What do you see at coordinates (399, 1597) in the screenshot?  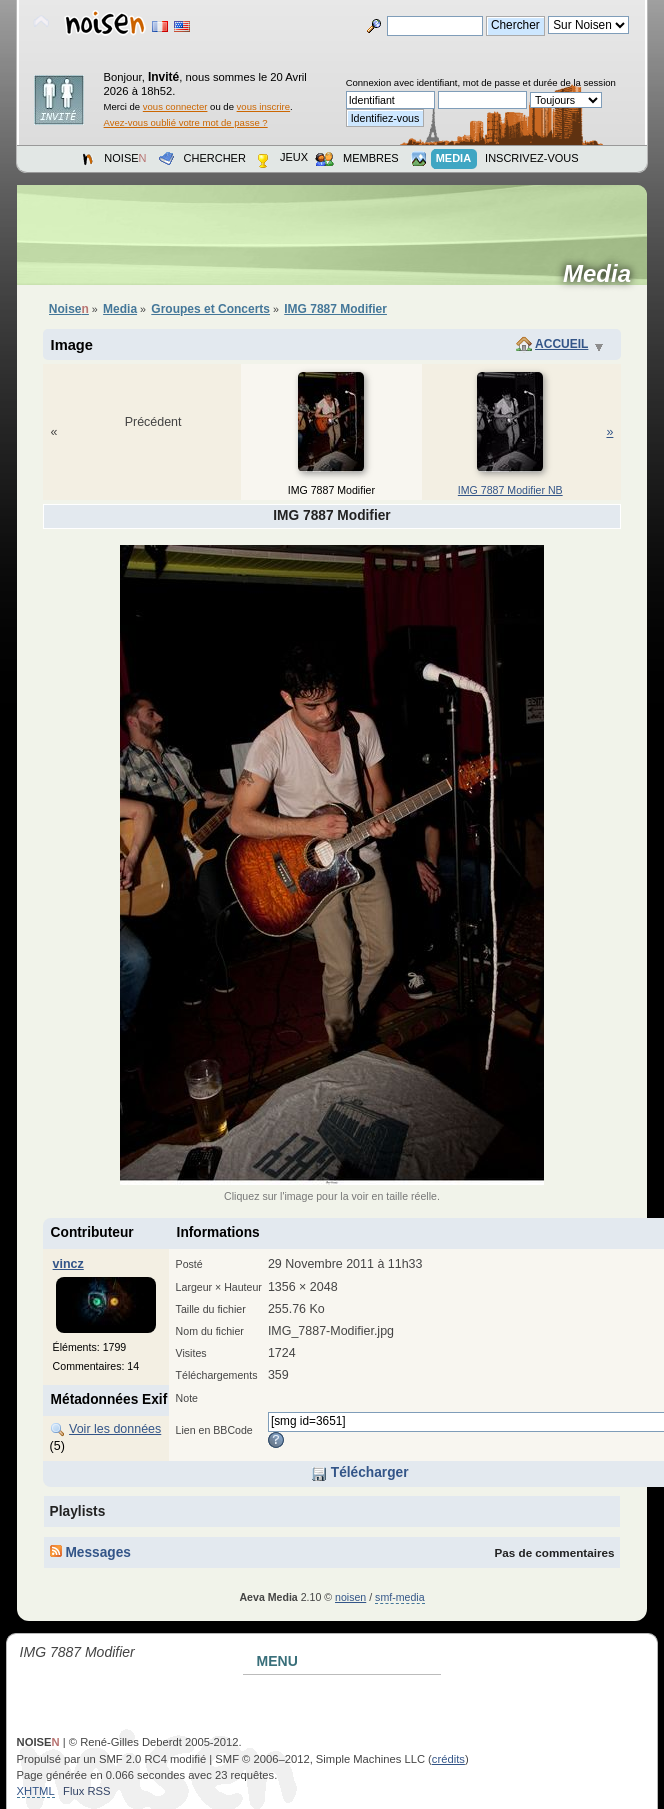 I see `smf-media` at bounding box center [399, 1597].